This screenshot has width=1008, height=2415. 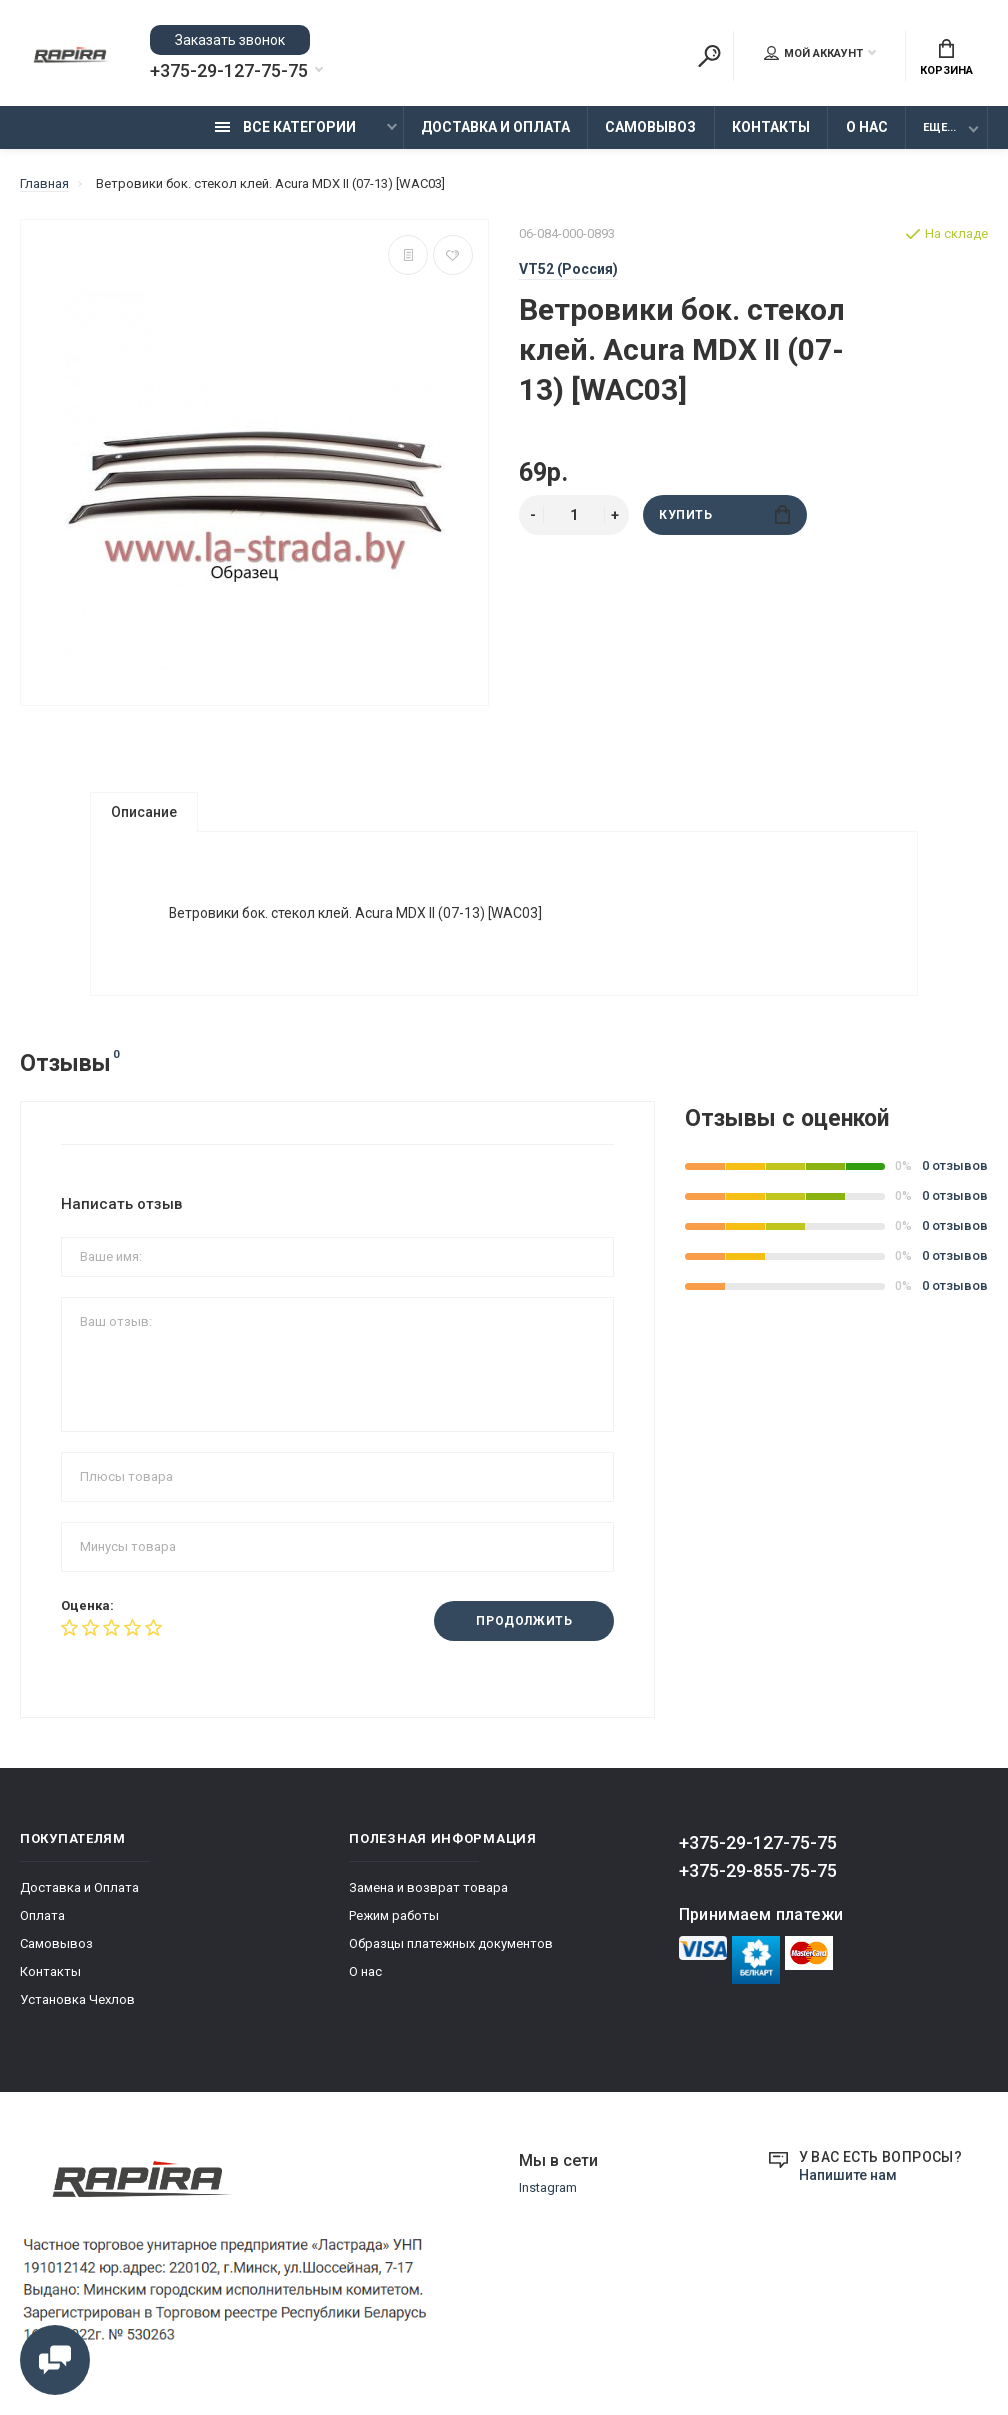 What do you see at coordinates (144, 812) in the screenshot?
I see `Описание` at bounding box center [144, 812].